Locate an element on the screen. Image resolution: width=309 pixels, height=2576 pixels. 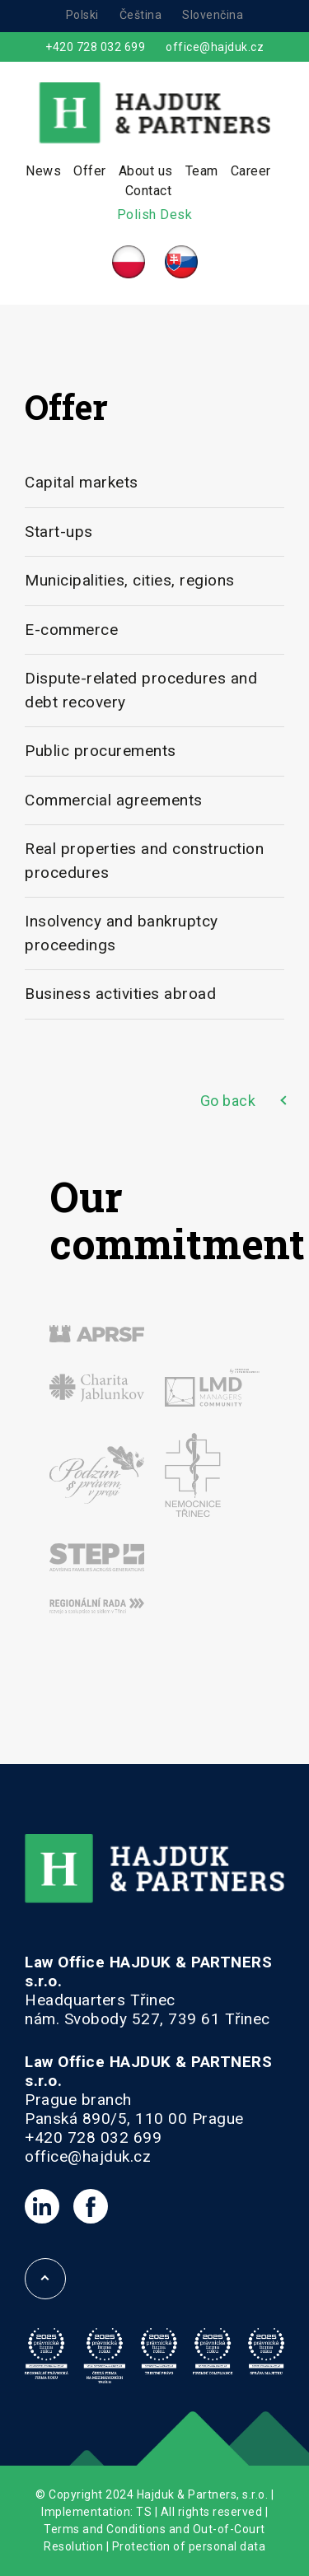
TS is located at coordinates (144, 2511).